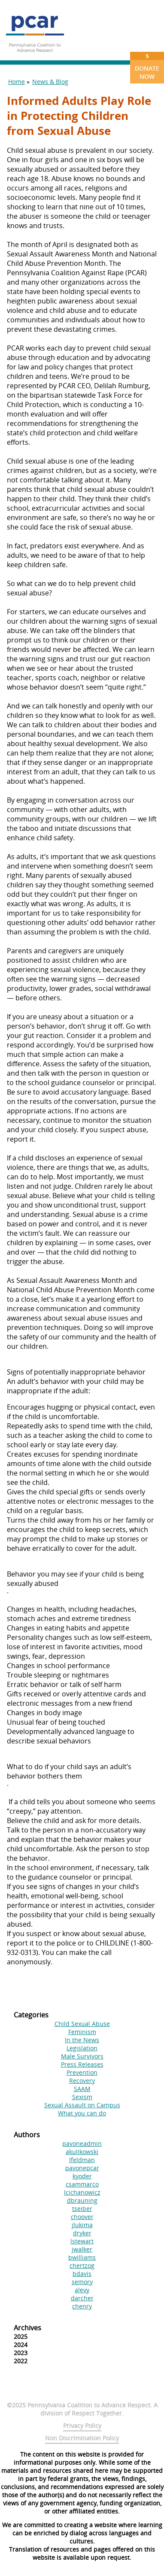 The height and width of the screenshot is (2576, 164). I want to click on lstewart, so click(82, 2241).